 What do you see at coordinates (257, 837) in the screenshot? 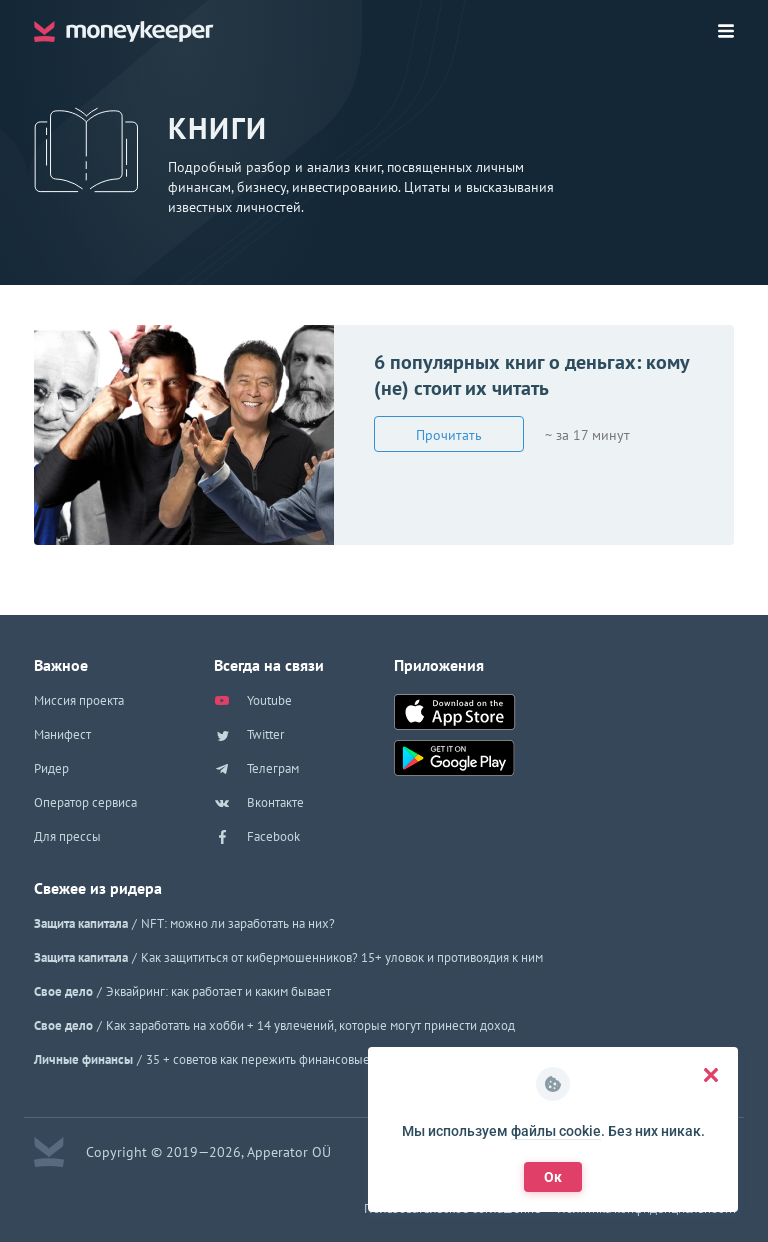
I see `Facebook` at bounding box center [257, 837].